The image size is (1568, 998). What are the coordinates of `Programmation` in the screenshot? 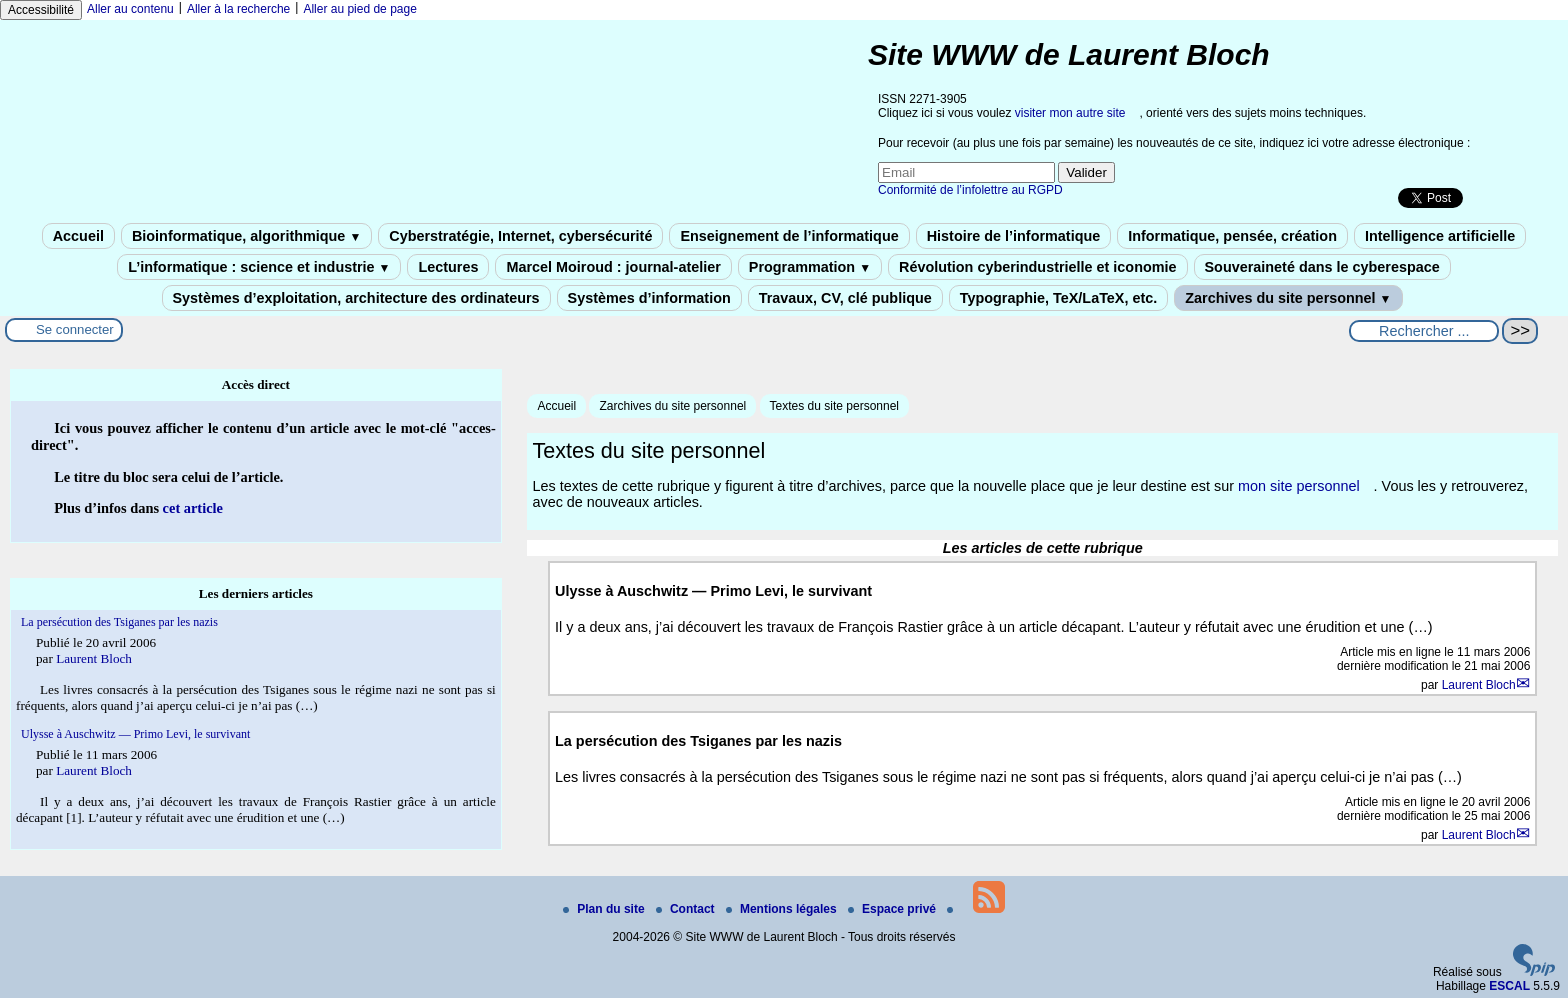 It's located at (810, 267).